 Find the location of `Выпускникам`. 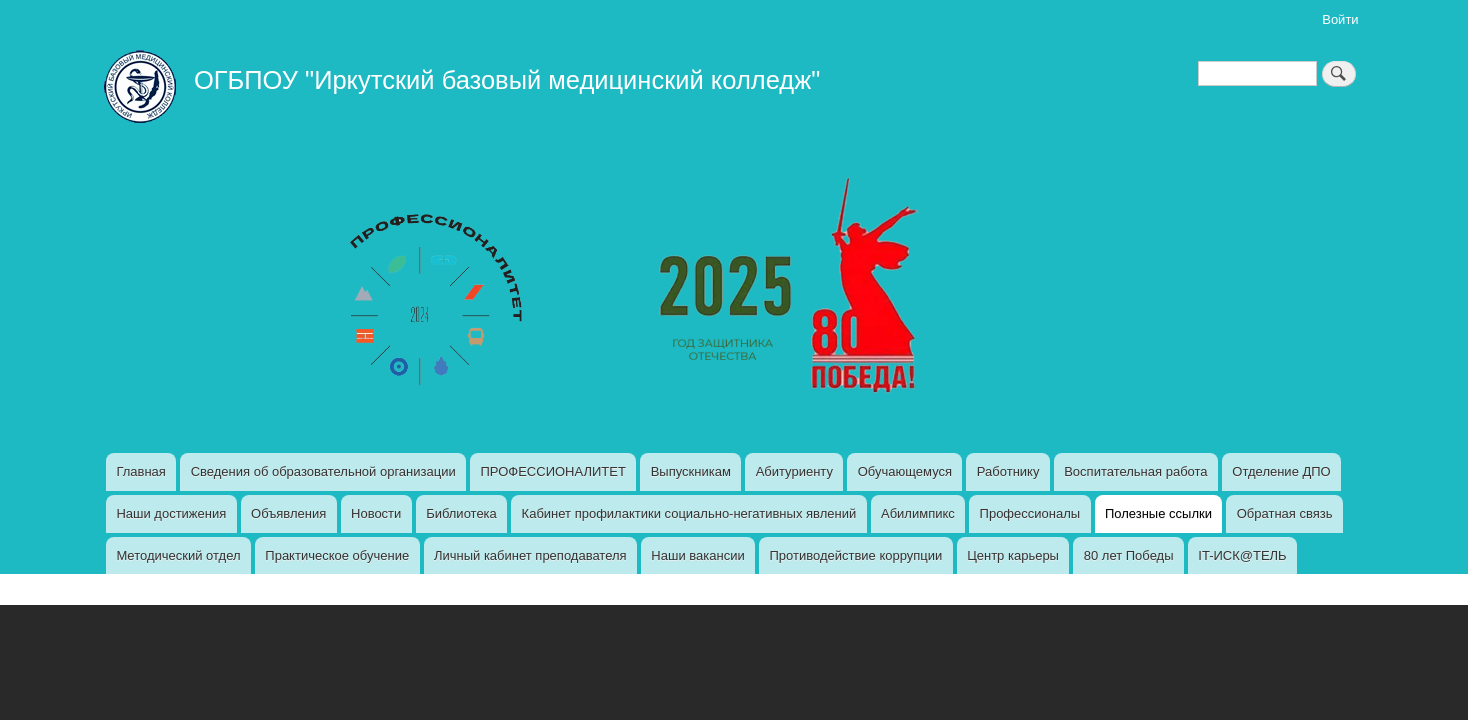

Выпускникам is located at coordinates (691, 471).